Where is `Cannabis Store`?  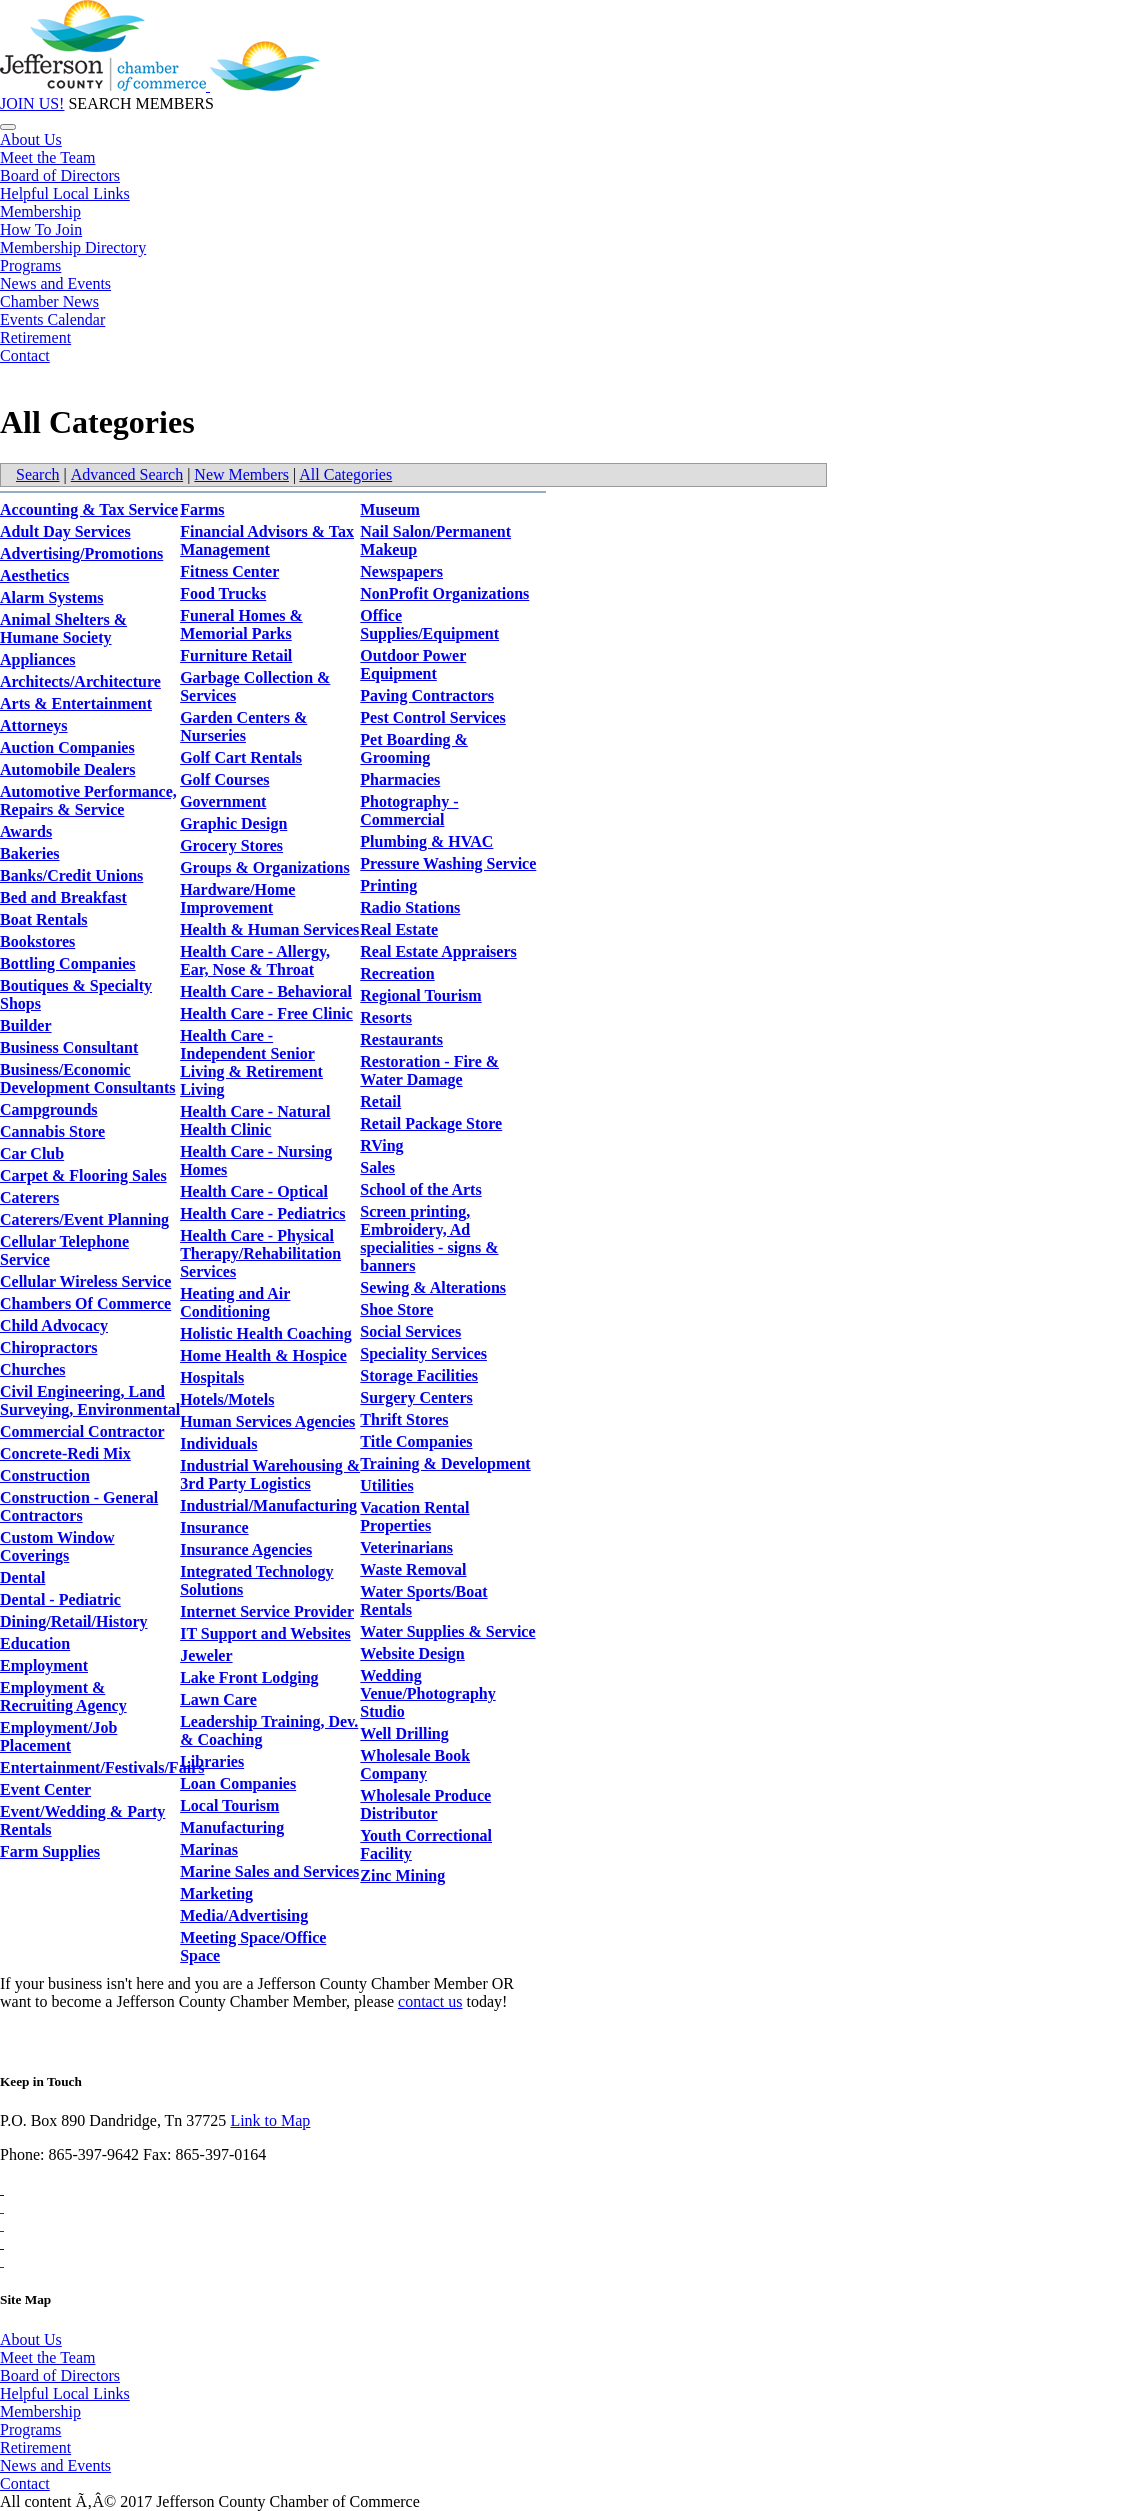
Cannabis Store is located at coordinates (52, 1131).